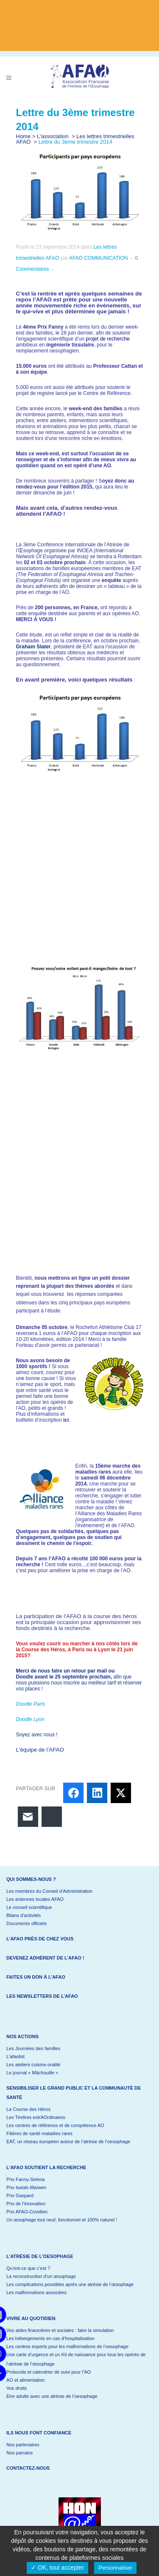  What do you see at coordinates (25, 2203) in the screenshot?
I see `Prix de l’innovation` at bounding box center [25, 2203].